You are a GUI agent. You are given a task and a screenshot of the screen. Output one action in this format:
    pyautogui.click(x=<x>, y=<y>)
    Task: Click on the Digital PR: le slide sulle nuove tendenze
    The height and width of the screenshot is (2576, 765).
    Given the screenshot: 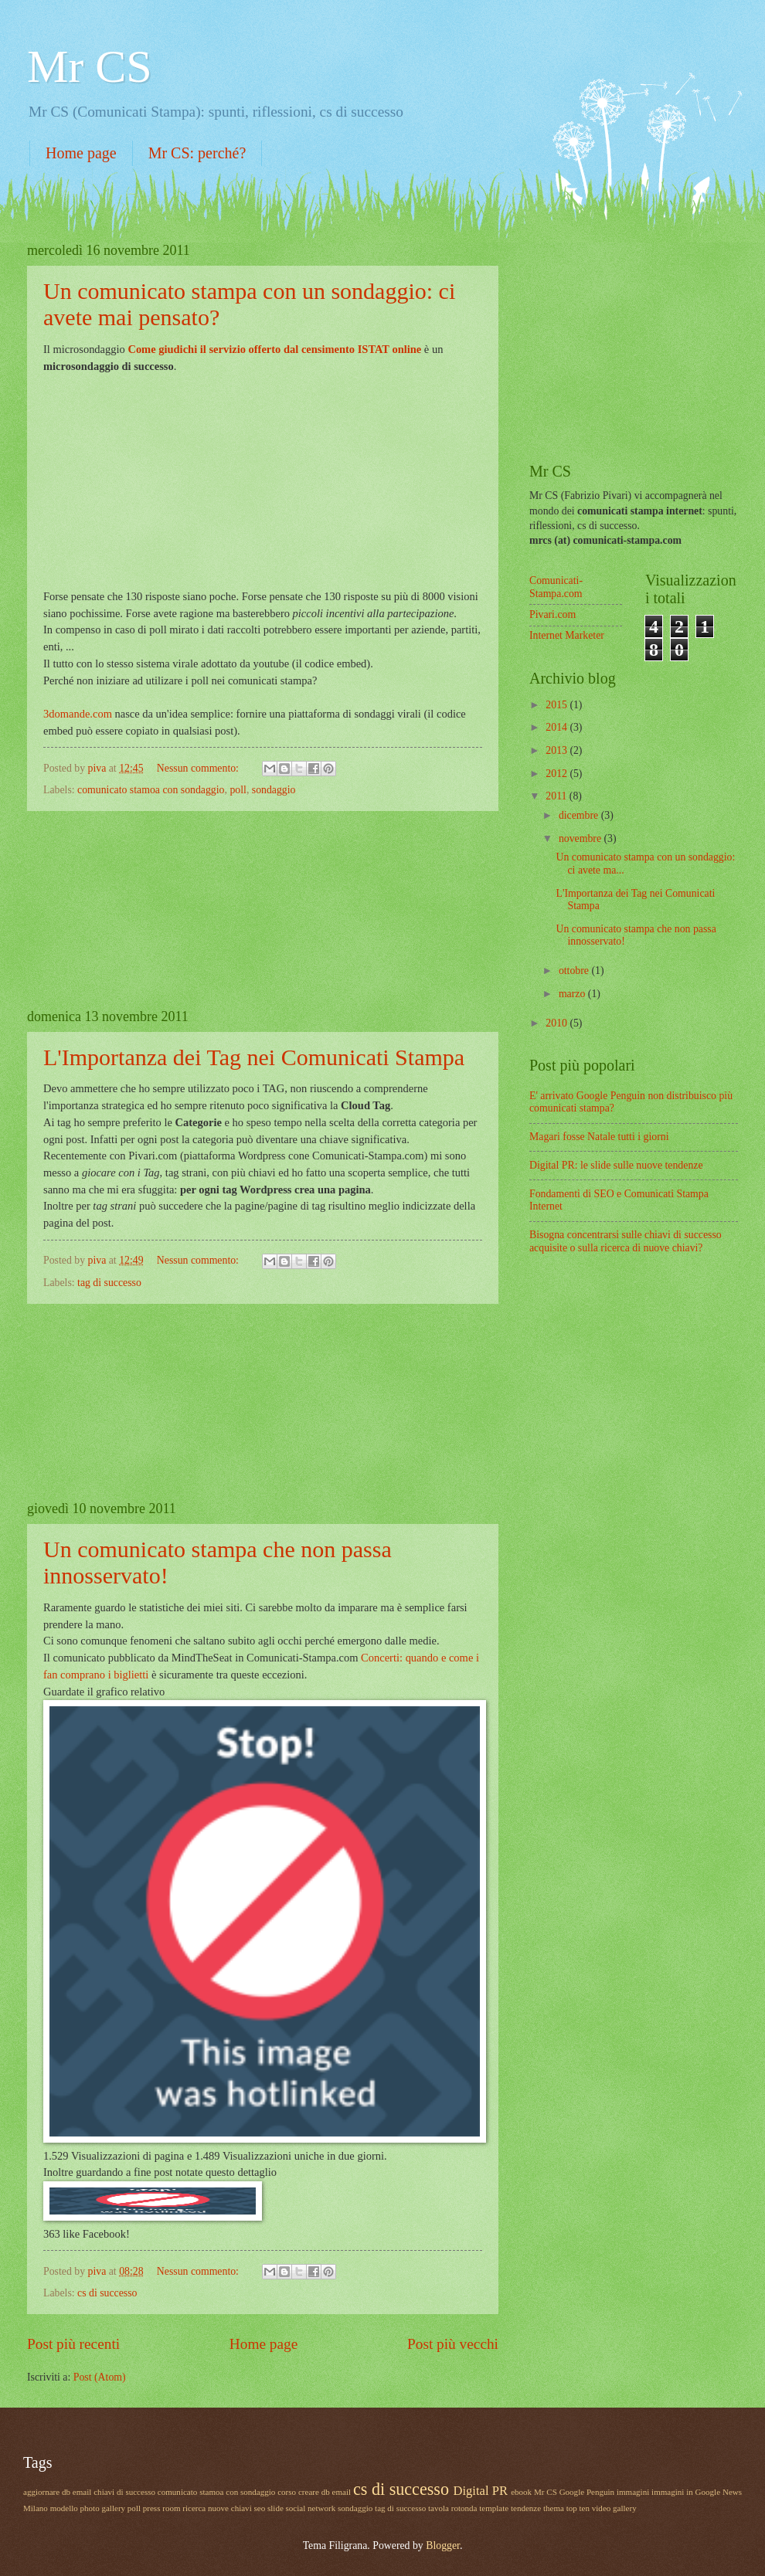 What is the action you would take?
    pyautogui.click(x=616, y=1165)
    